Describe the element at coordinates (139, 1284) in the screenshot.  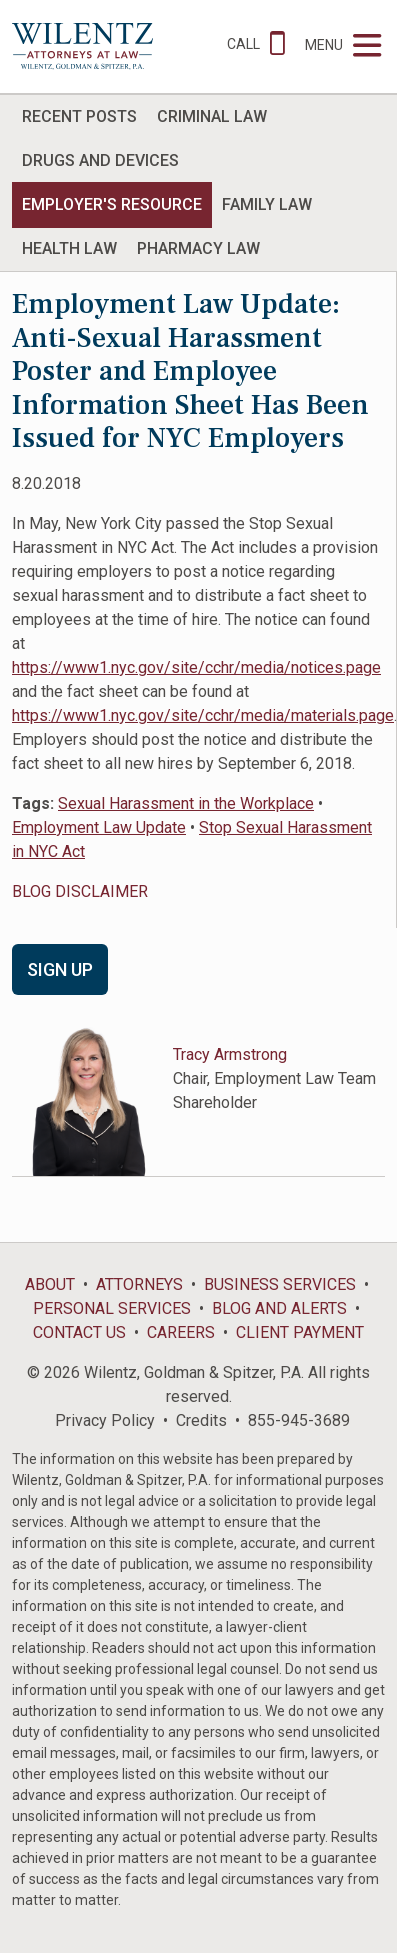
I see `Attorneys` at that location.